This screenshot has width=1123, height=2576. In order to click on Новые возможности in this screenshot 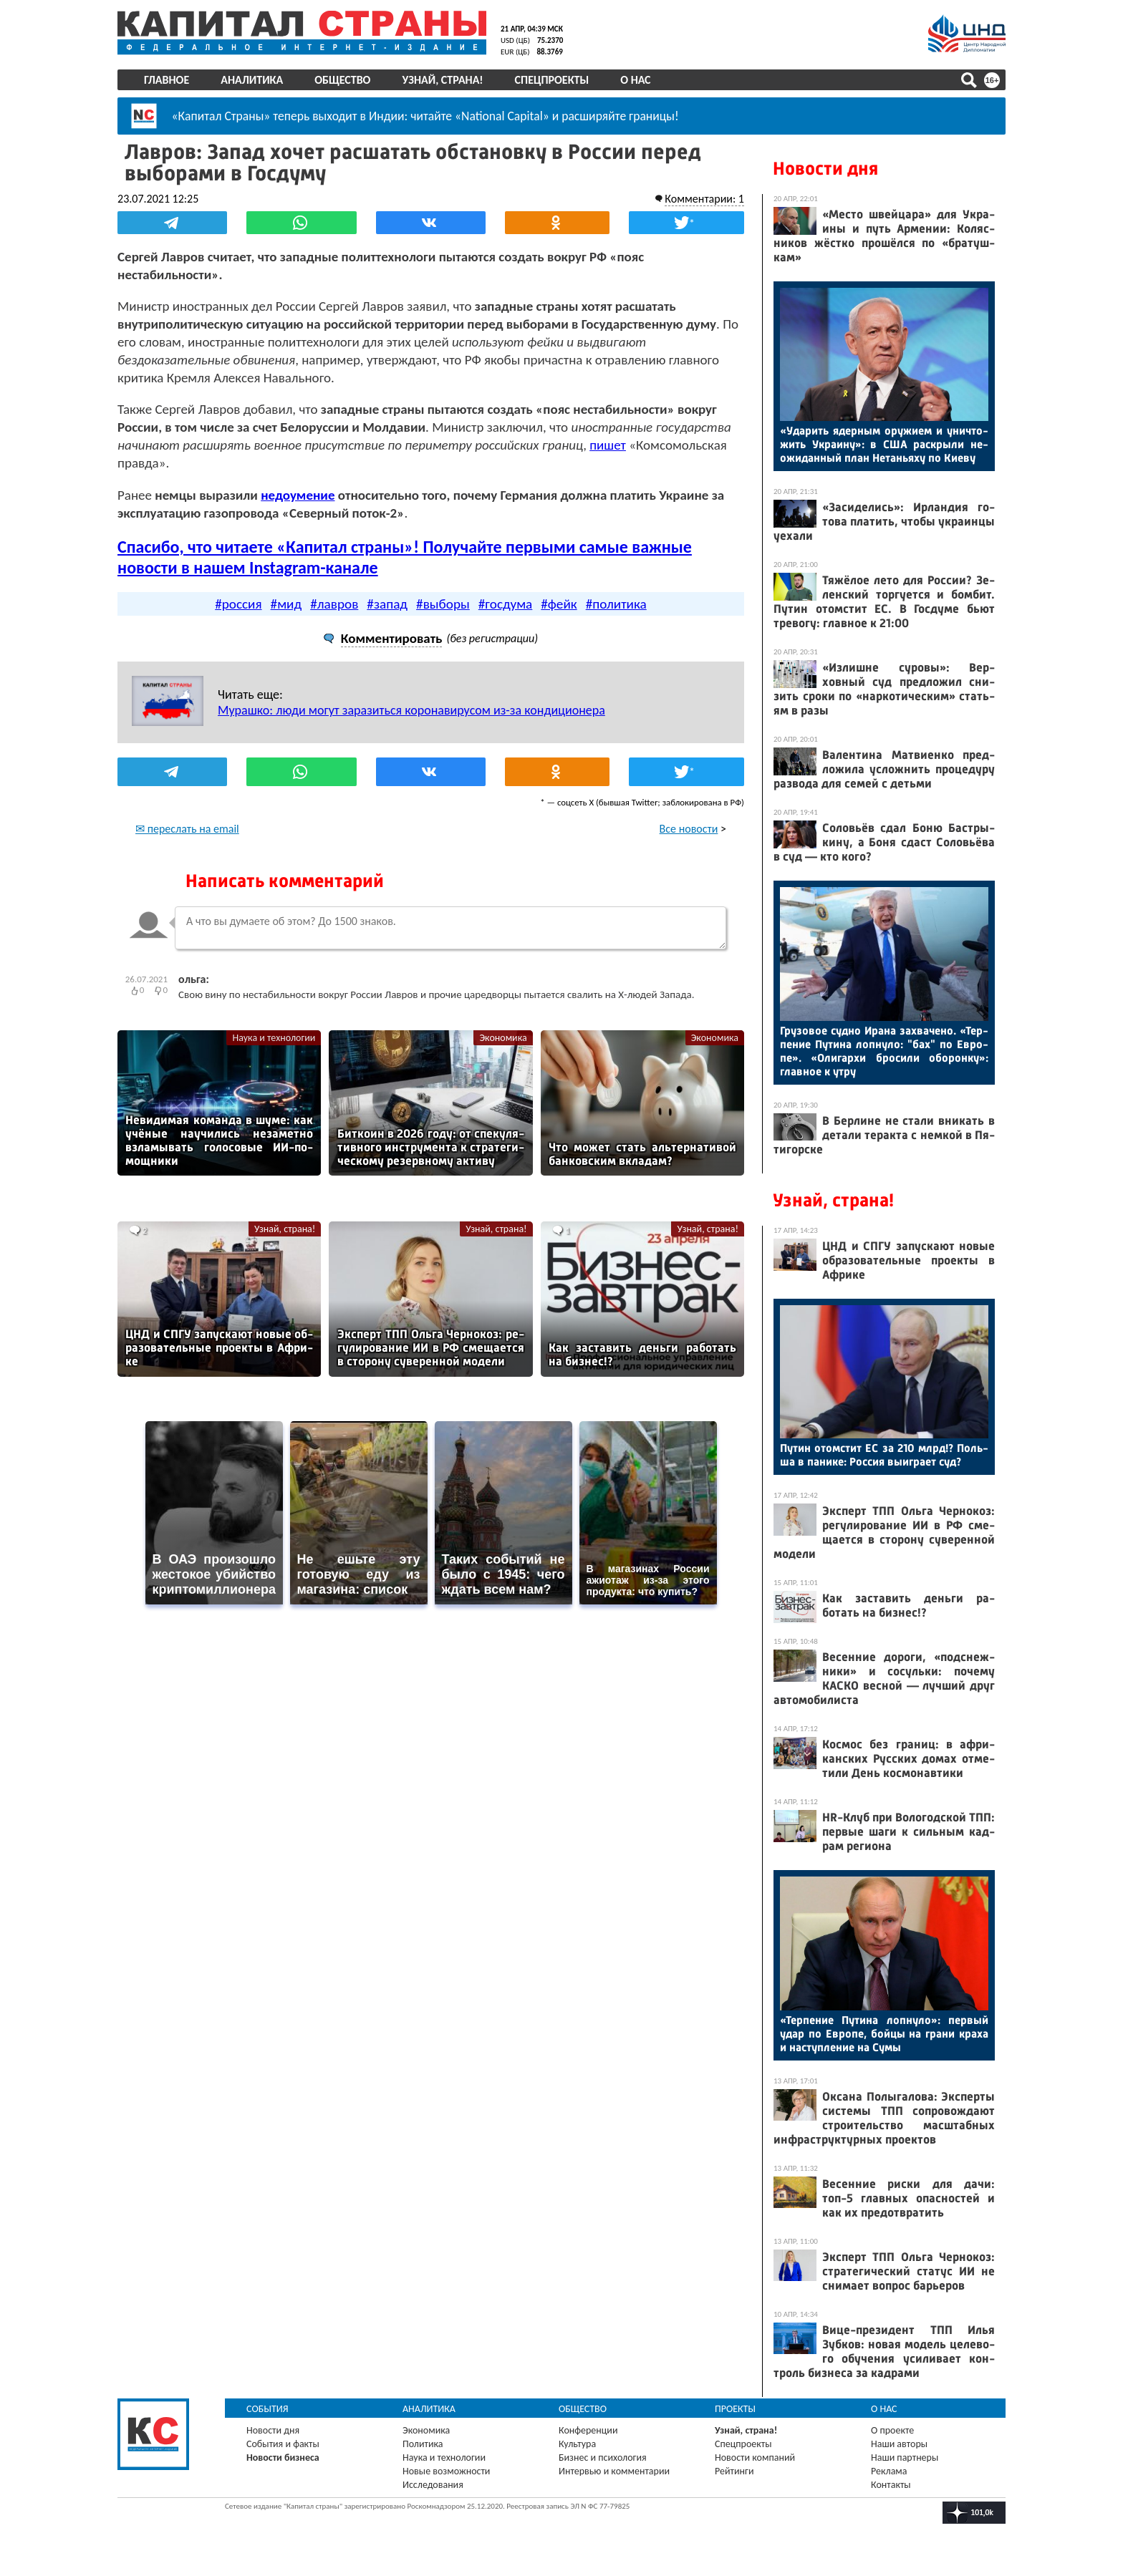, I will do `click(446, 2471)`.